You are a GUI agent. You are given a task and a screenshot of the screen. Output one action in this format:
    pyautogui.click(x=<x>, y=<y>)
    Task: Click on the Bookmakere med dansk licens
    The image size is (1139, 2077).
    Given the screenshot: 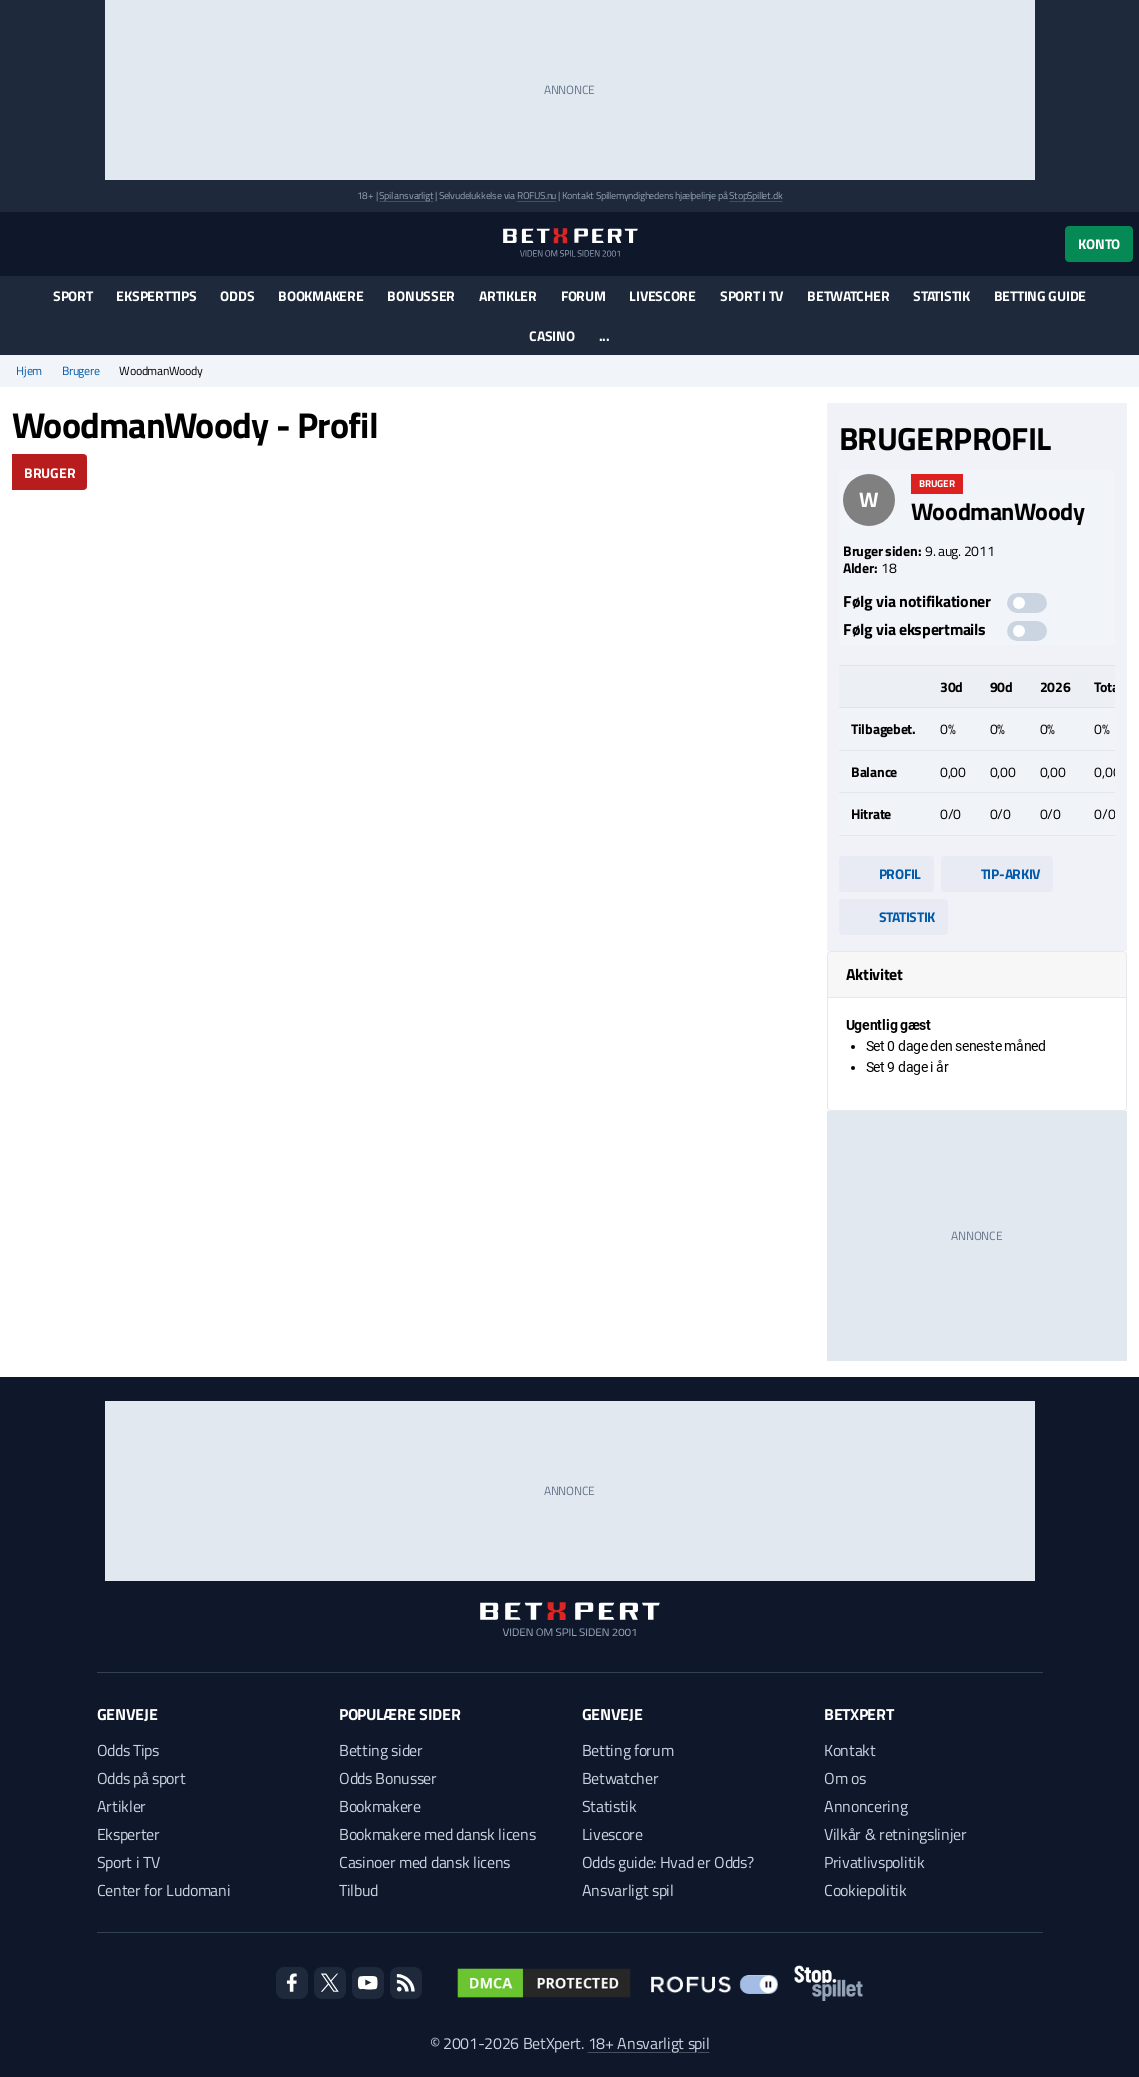 What is the action you would take?
    pyautogui.click(x=437, y=1834)
    